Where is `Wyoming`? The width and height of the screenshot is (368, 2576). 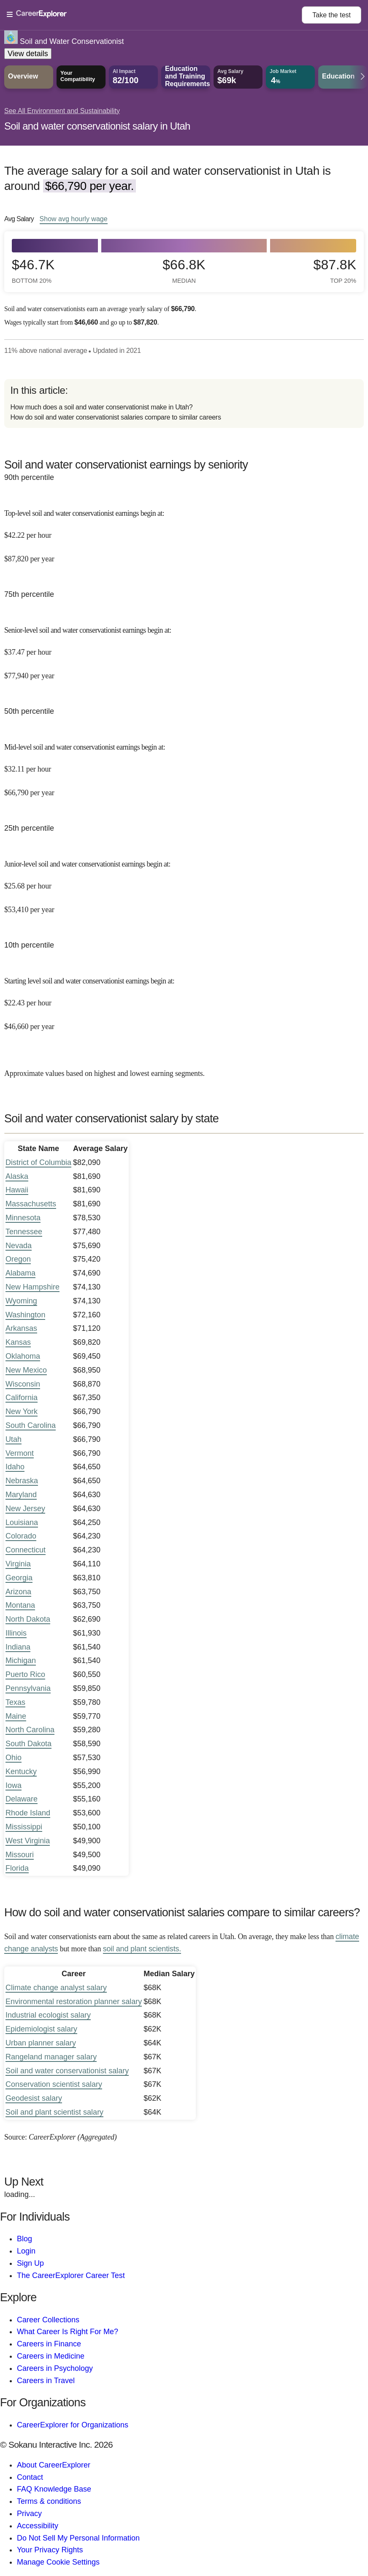
Wyoming is located at coordinates (21, 1301).